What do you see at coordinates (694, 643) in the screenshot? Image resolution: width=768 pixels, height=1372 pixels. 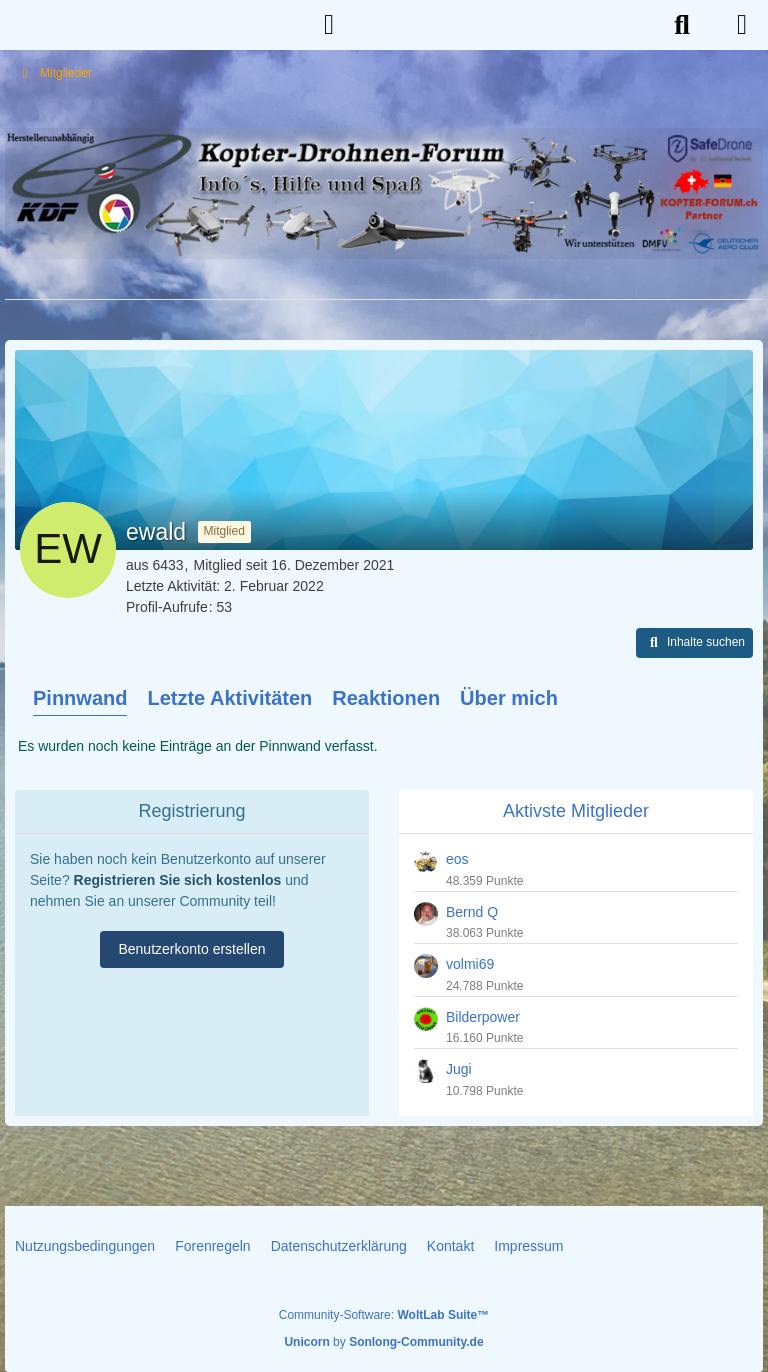 I see `[button]` at bounding box center [694, 643].